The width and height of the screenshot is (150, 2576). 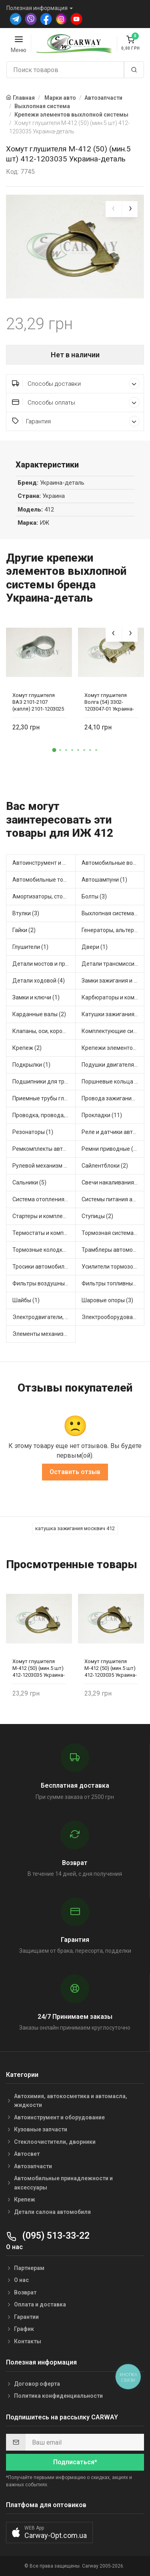 What do you see at coordinates (113, 997) in the screenshot?
I see `Карбюраторы и комплектующие (1)` at bounding box center [113, 997].